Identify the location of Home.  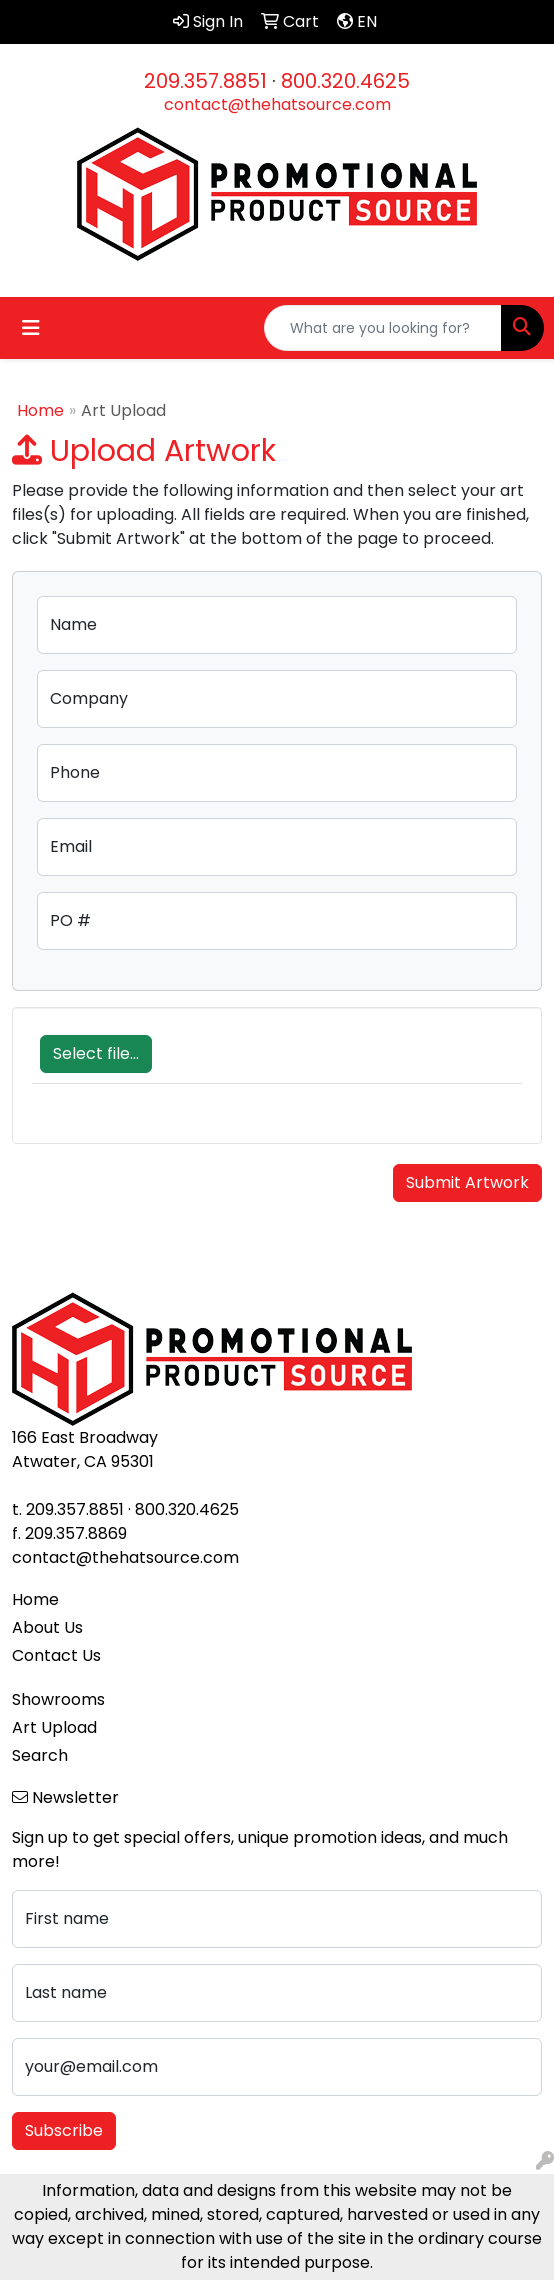
(40, 410).